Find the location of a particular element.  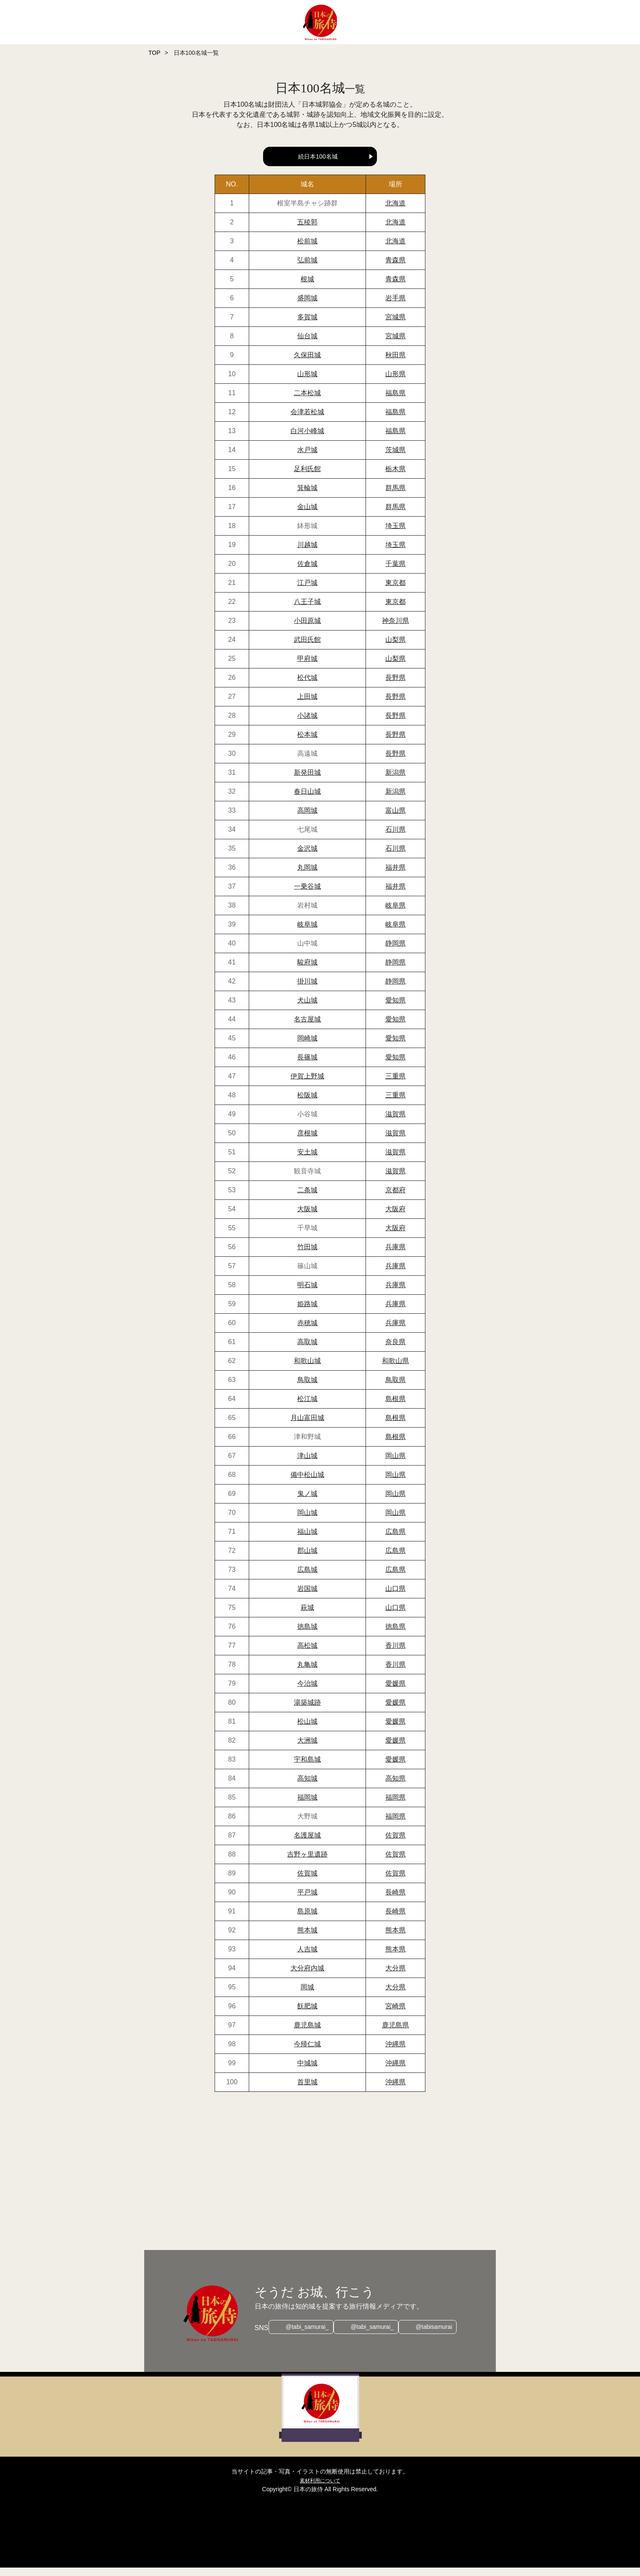

白河小峰城 is located at coordinates (307, 439).